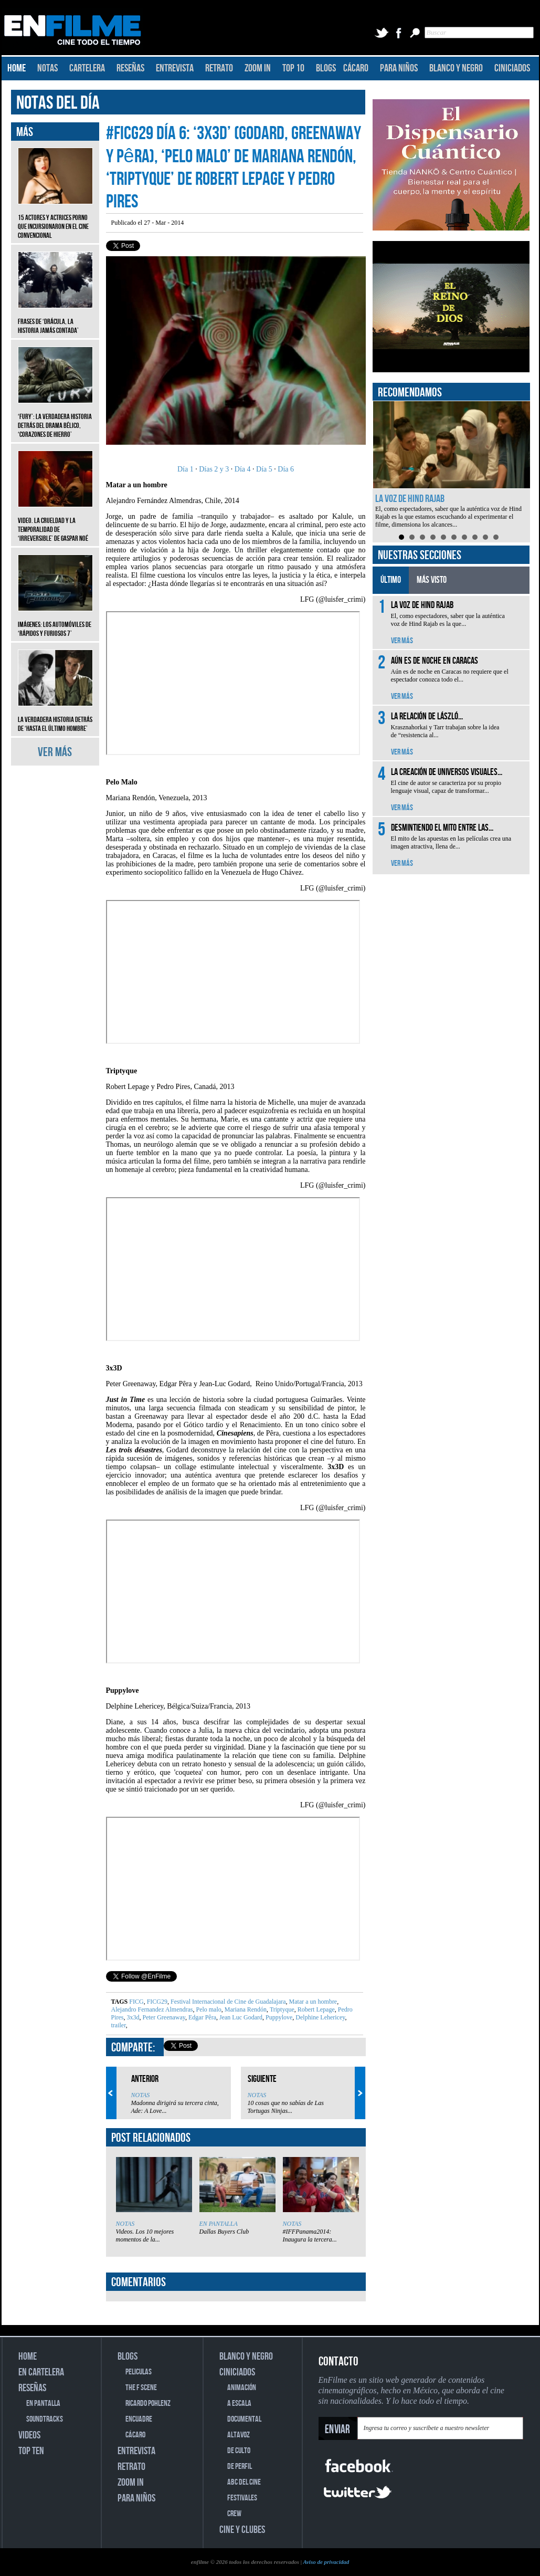 The image size is (540, 2576). Describe the element at coordinates (293, 68) in the screenshot. I see `TOP 10` at that location.